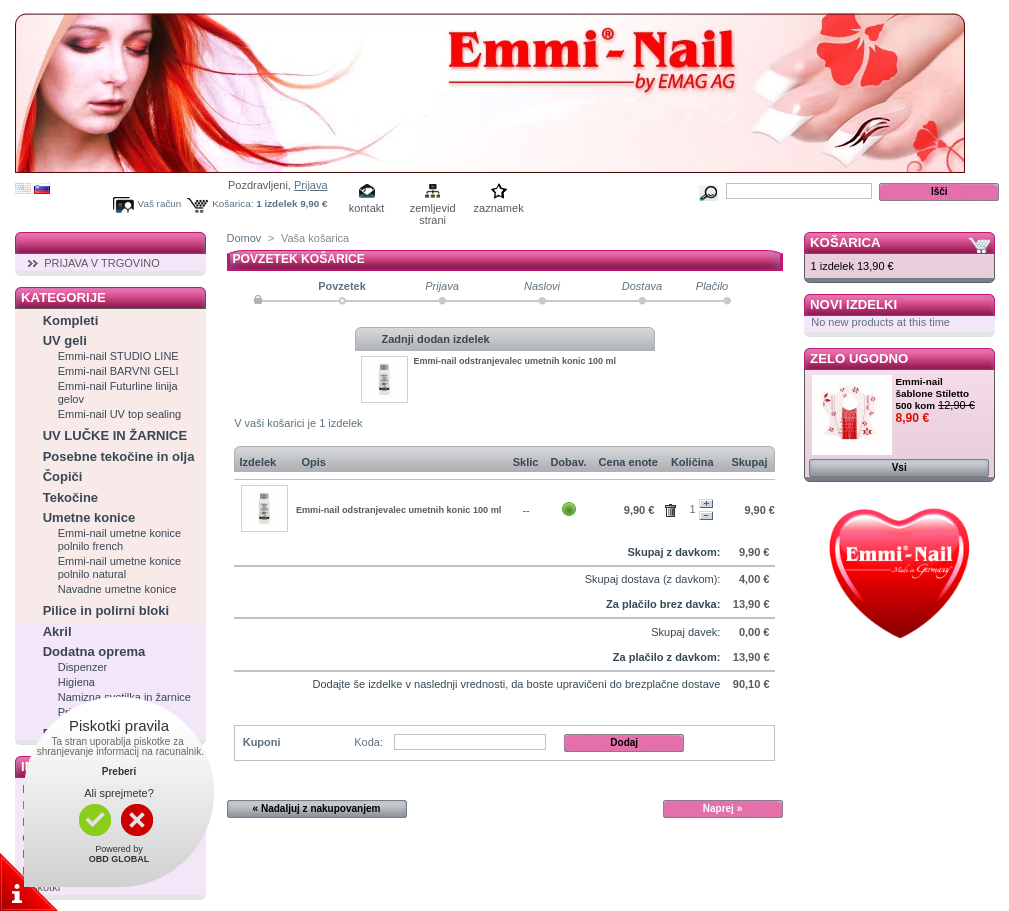 The width and height of the screenshot is (1009, 911). I want to click on Preberi, so click(119, 771).